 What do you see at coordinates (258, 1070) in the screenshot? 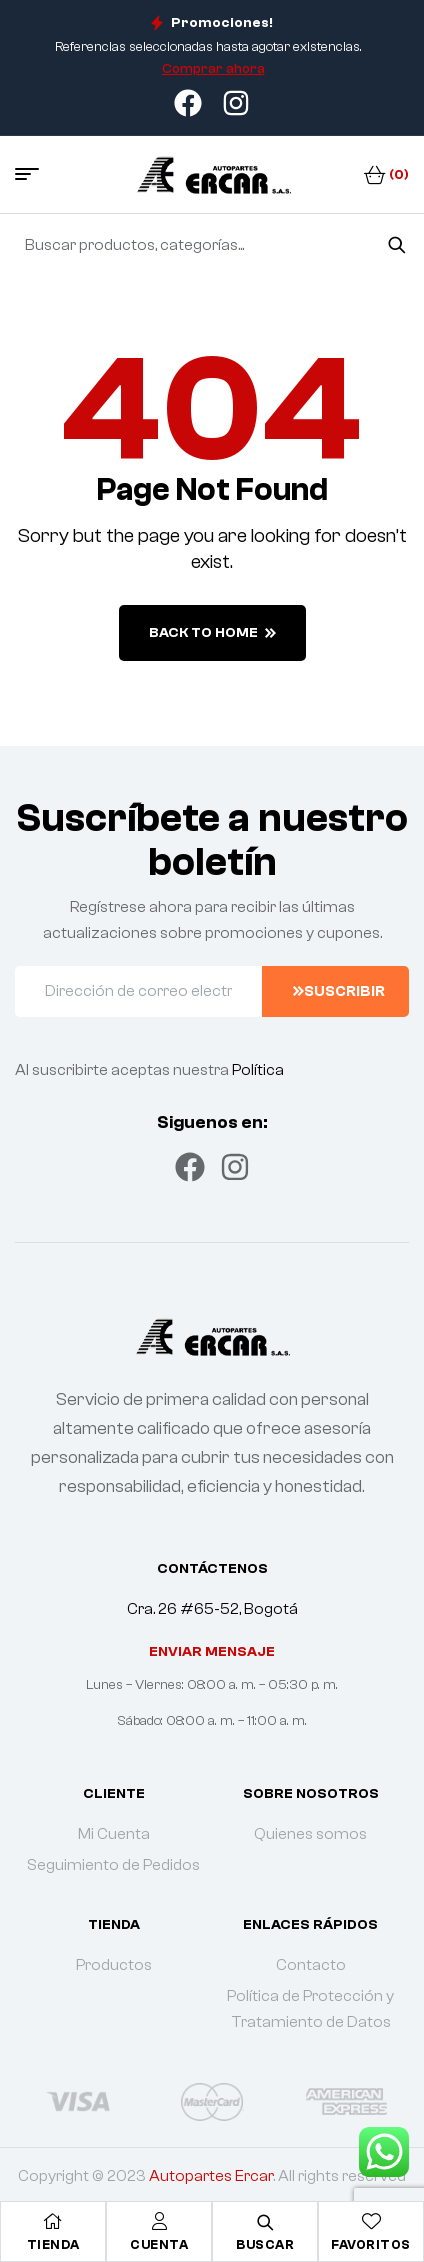
I see `Política` at bounding box center [258, 1070].